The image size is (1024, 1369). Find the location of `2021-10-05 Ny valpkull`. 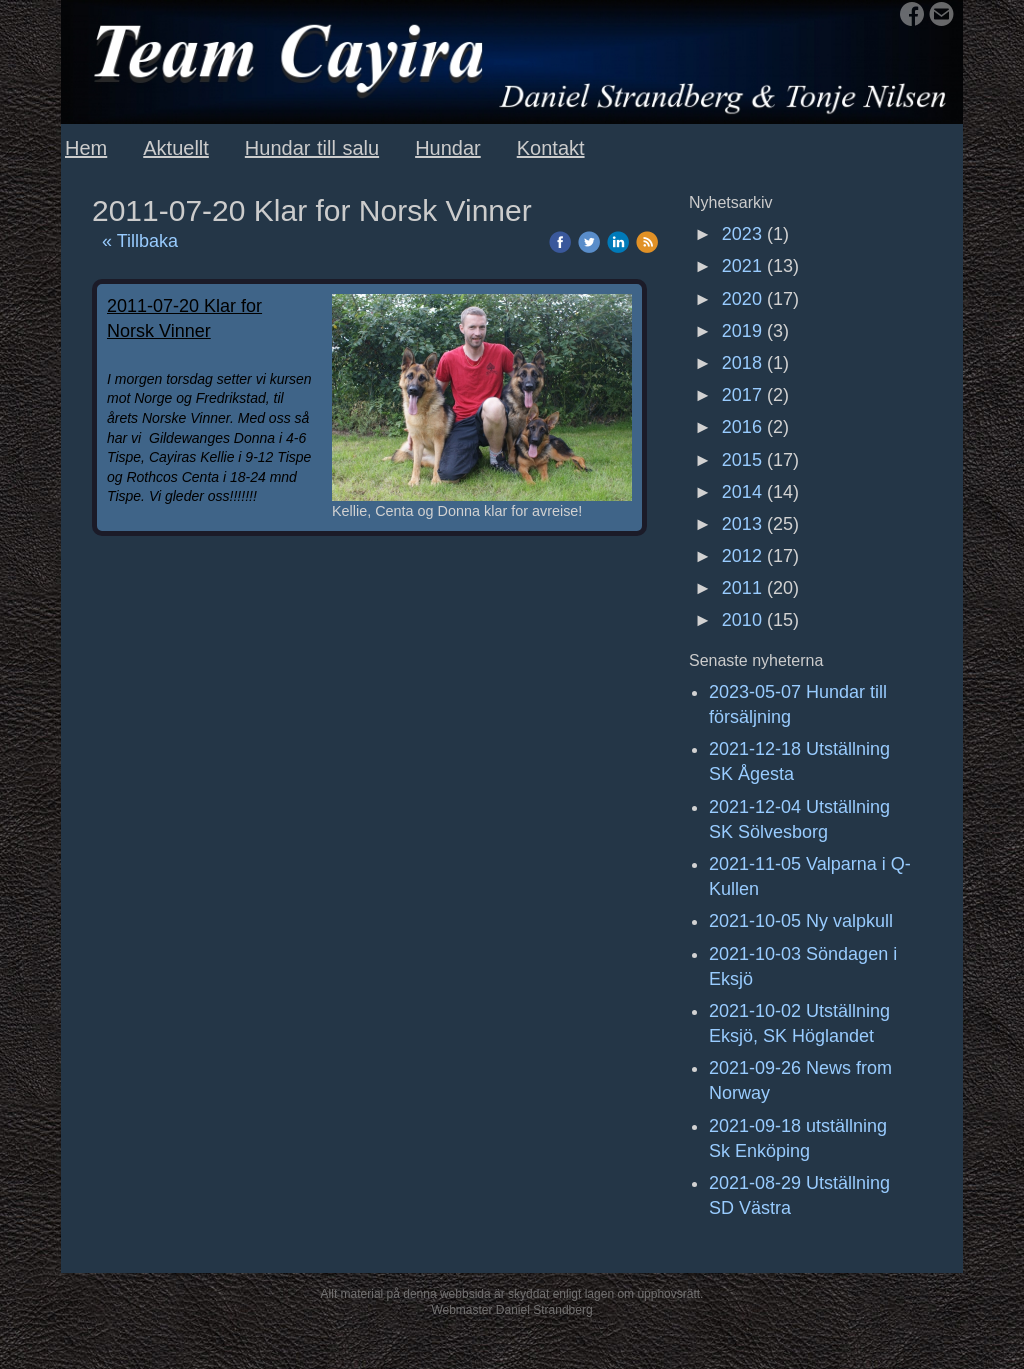

2021-10-05 Ny valpkull is located at coordinates (801, 921).